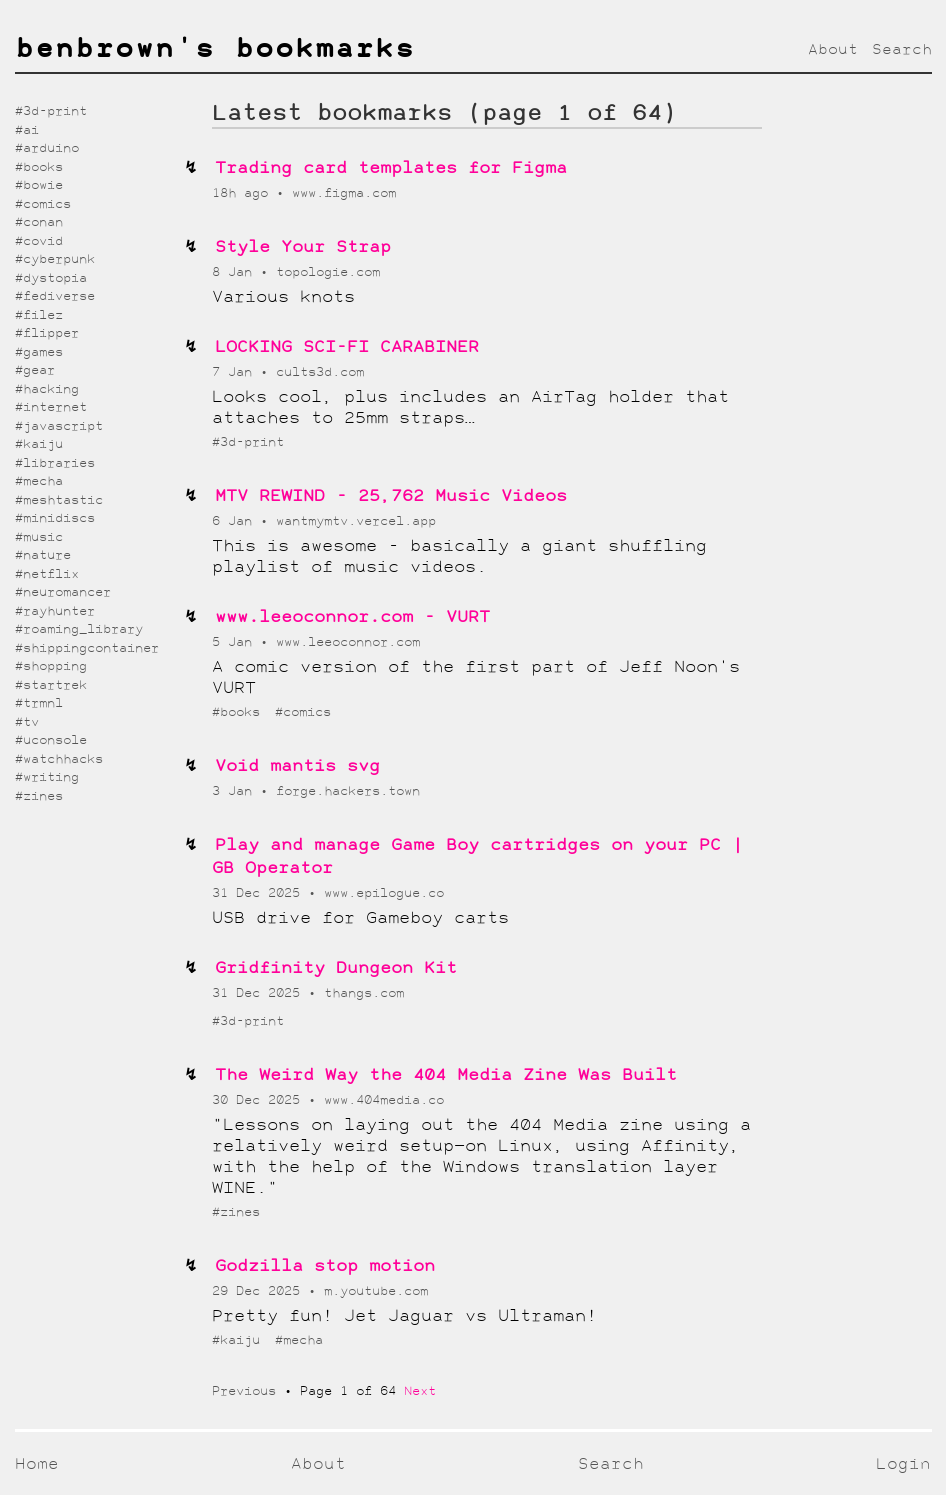 The width and height of the screenshot is (946, 1495). I want to click on Void mantis svg, so click(297, 766).